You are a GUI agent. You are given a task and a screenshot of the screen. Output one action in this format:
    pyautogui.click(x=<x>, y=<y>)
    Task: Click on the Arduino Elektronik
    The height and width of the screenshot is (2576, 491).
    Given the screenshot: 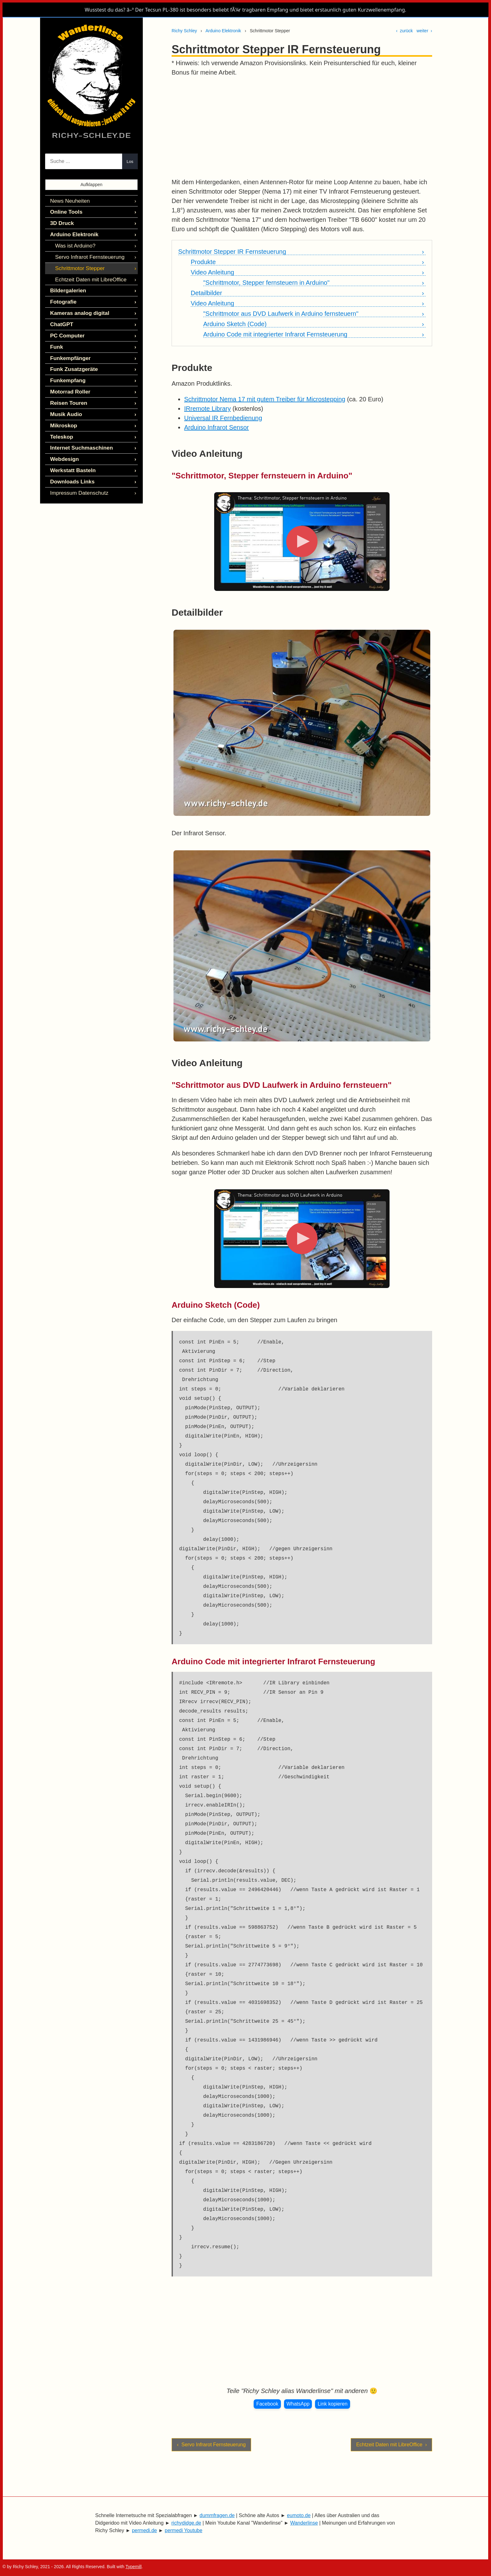 What is the action you would take?
    pyautogui.click(x=223, y=30)
    